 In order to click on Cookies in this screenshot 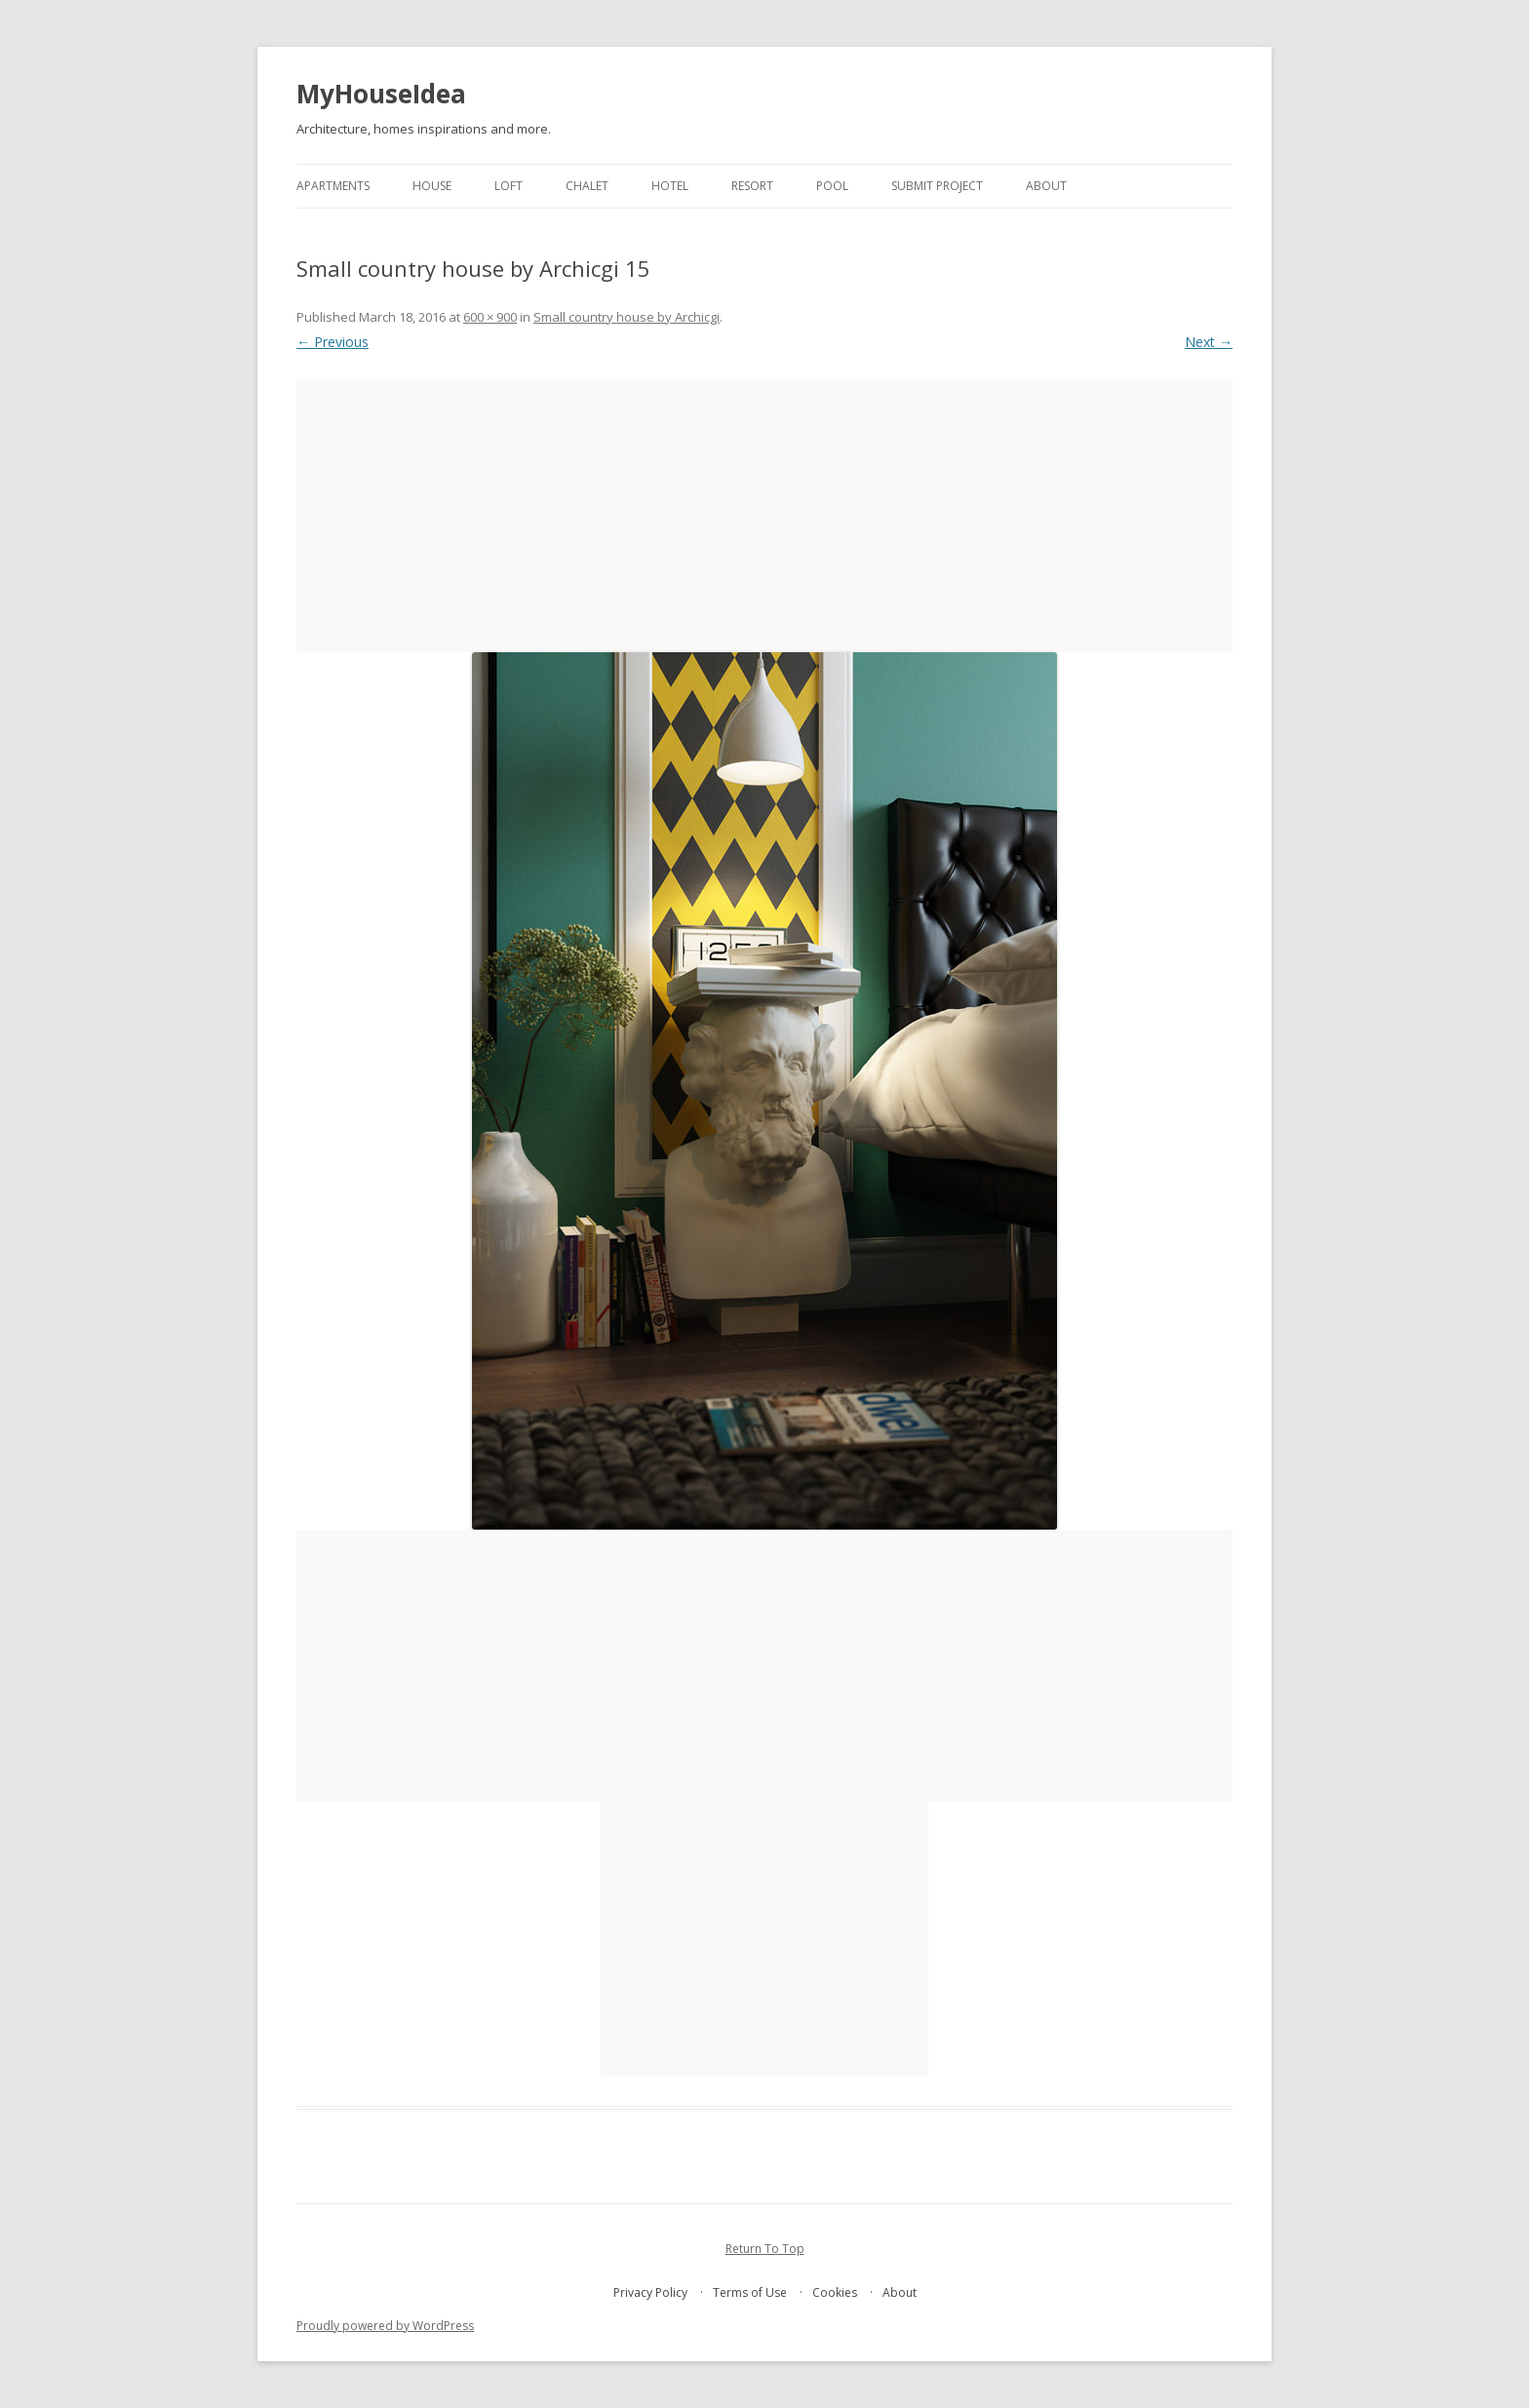, I will do `click(834, 2292)`.